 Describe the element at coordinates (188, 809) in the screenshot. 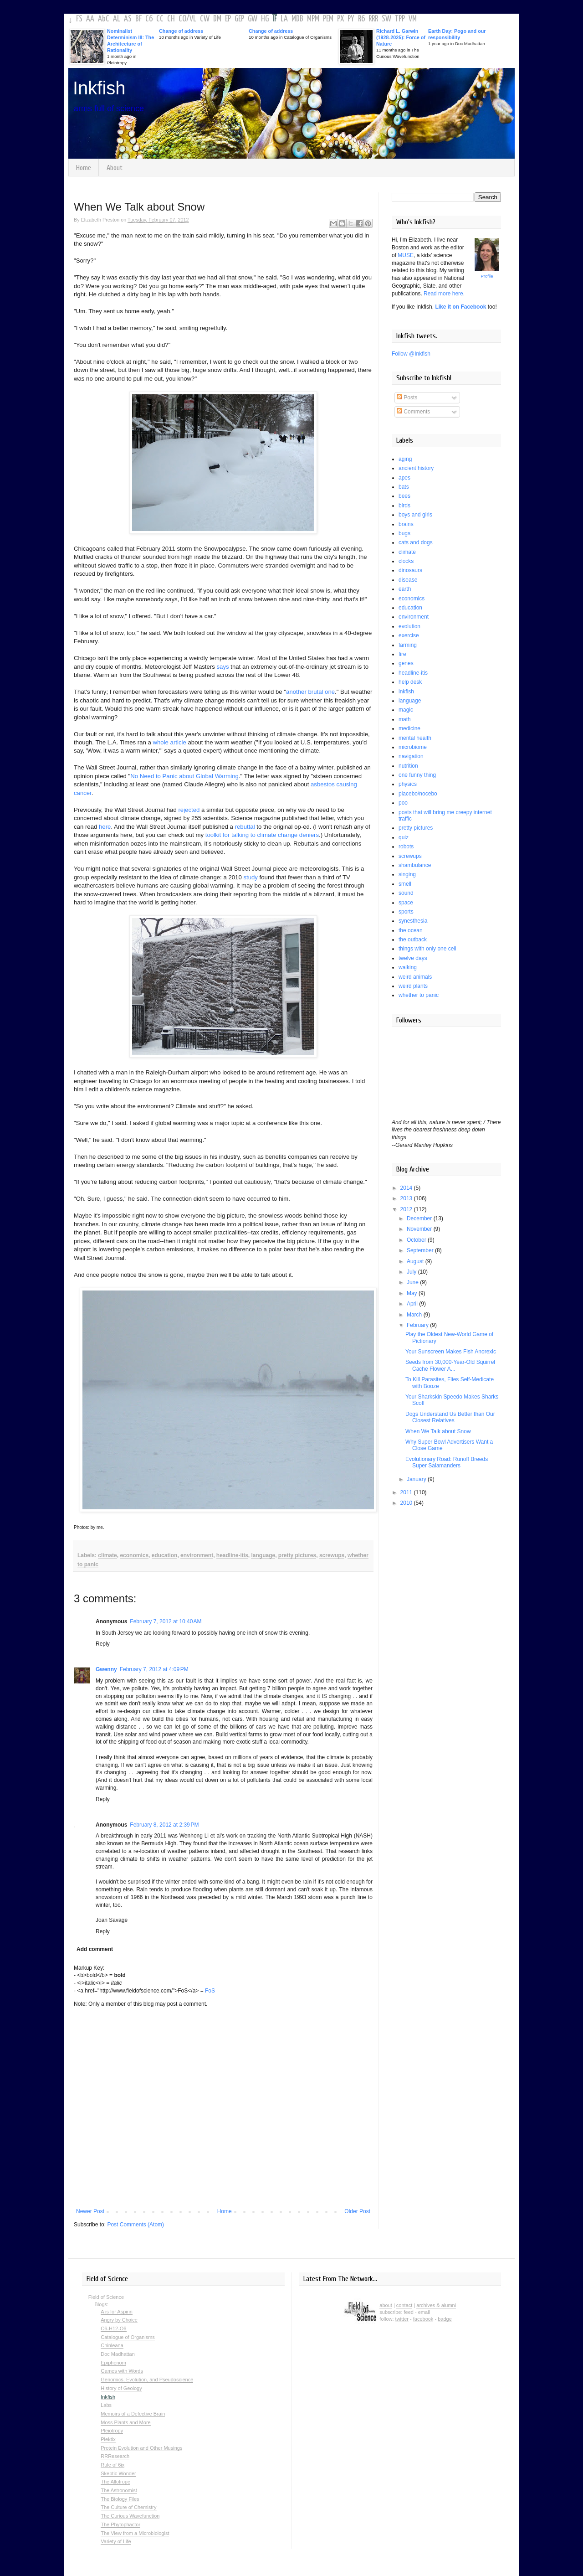

I see `rejected` at that location.